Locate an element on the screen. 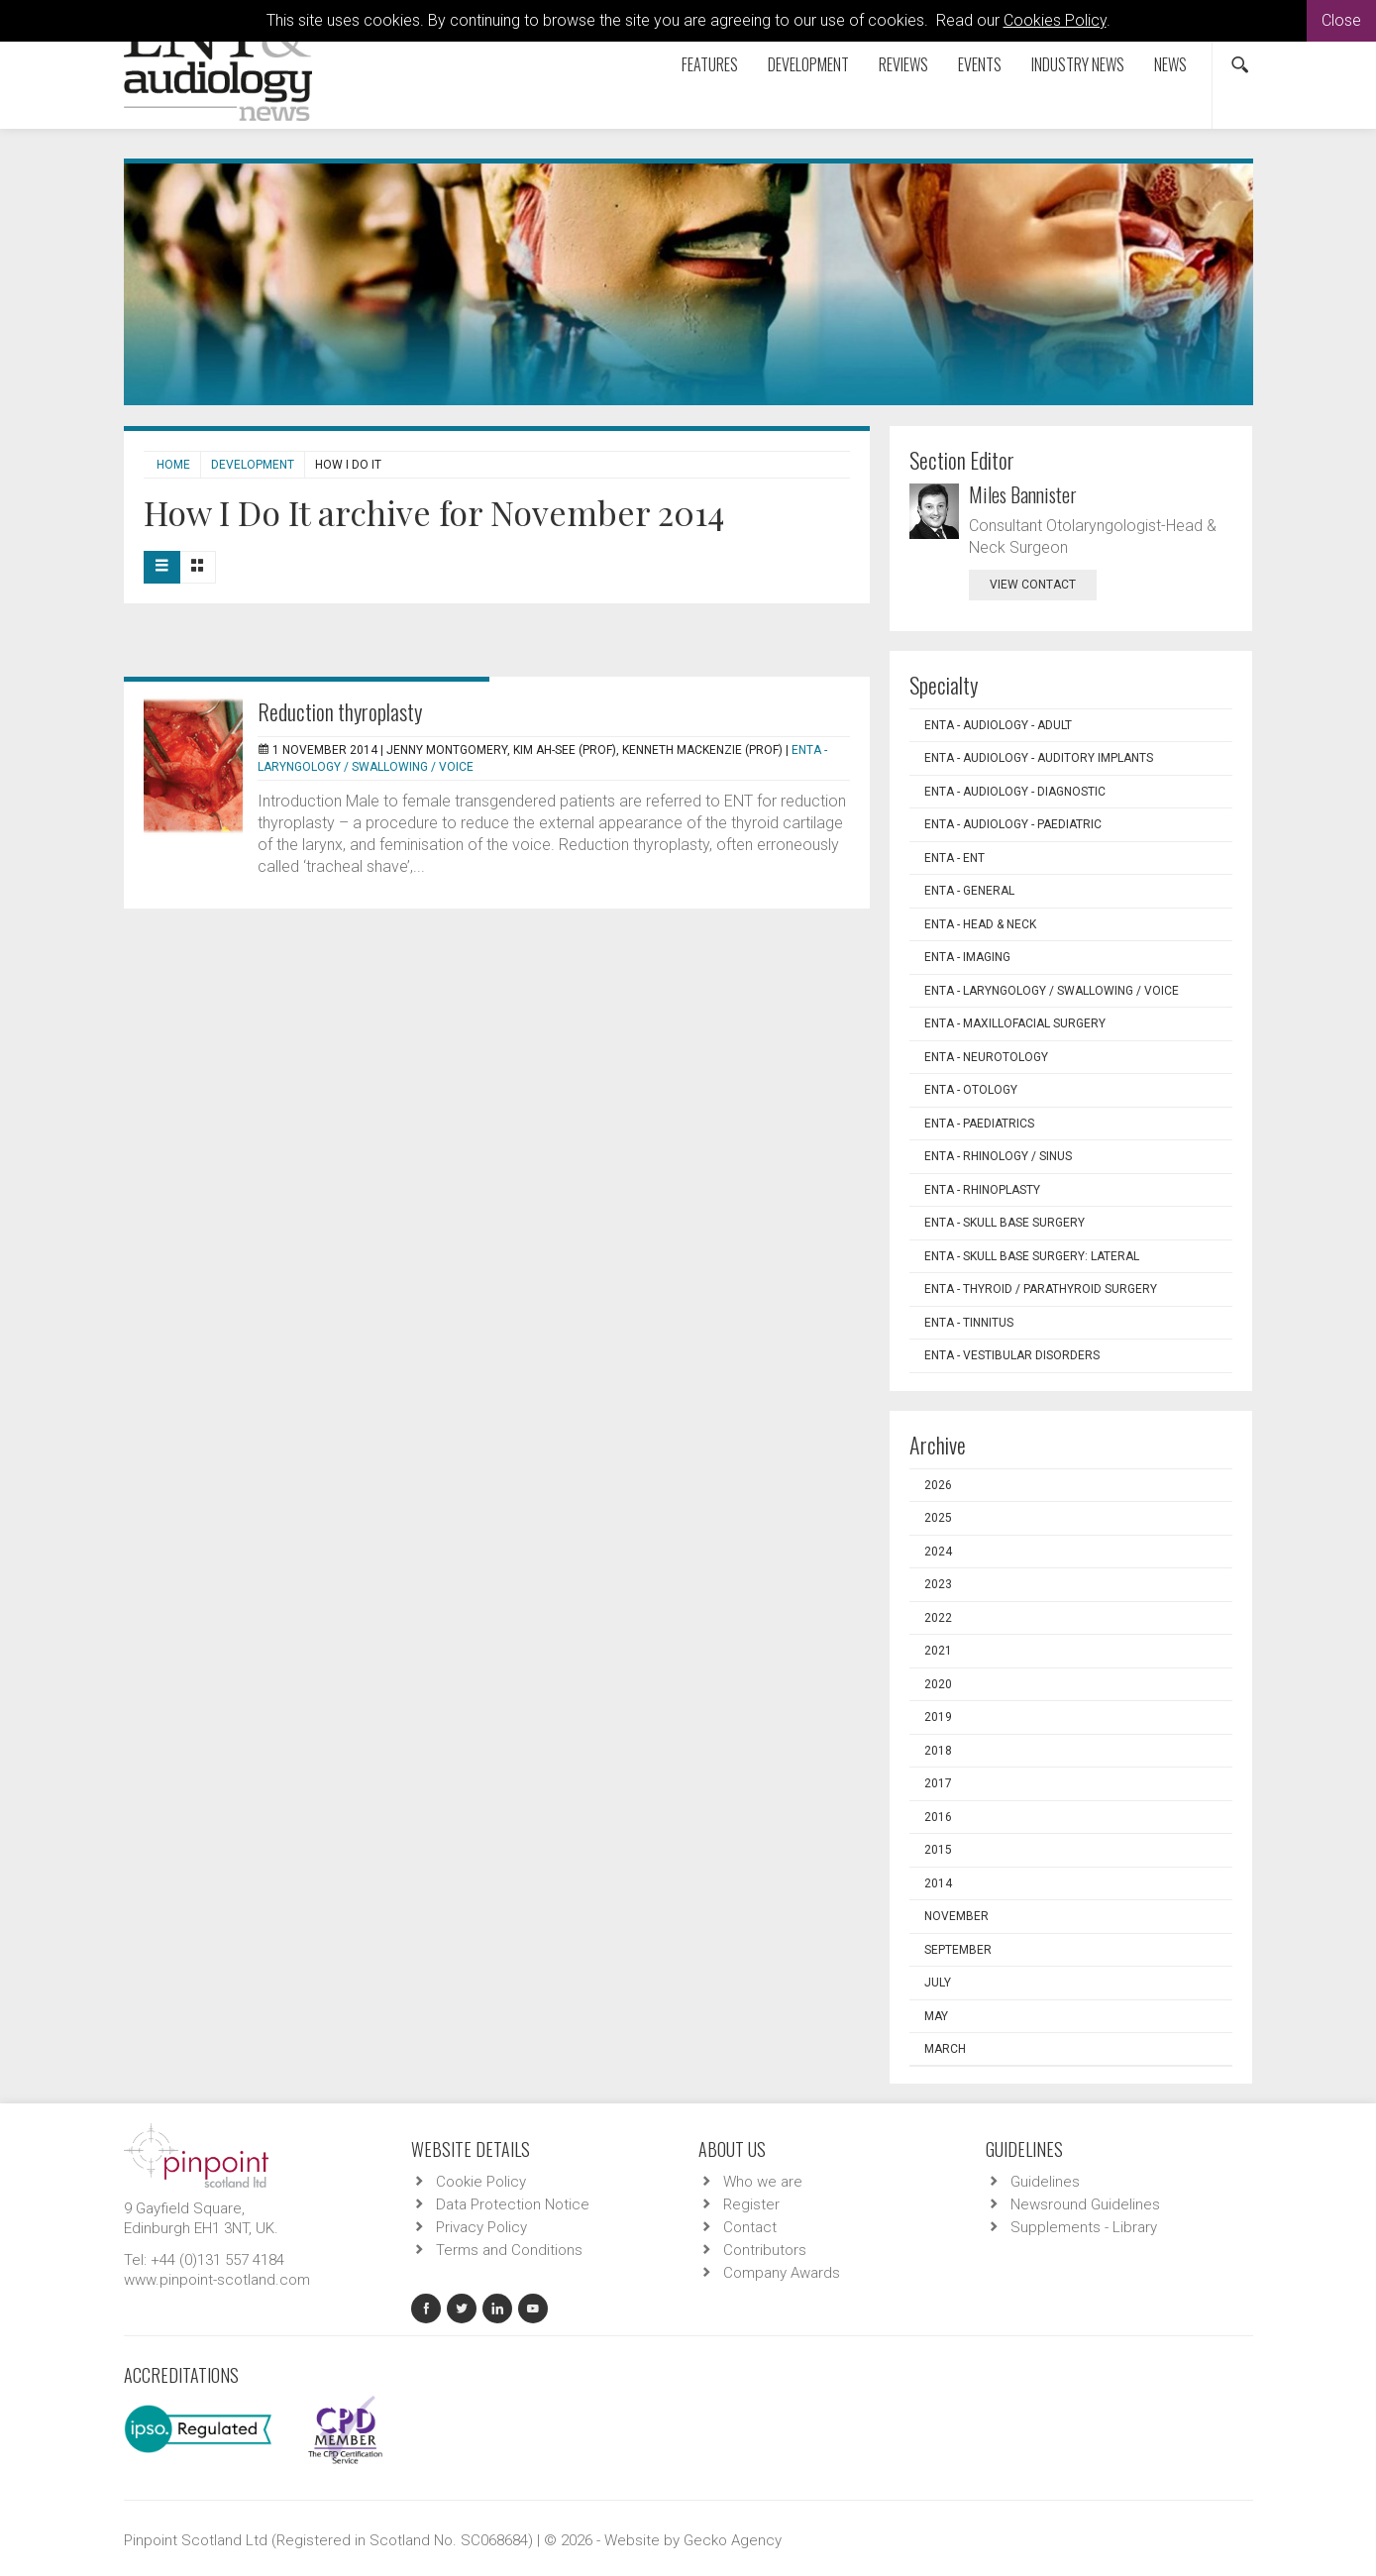 This screenshot has width=1376, height=2576. 2023 is located at coordinates (938, 1584).